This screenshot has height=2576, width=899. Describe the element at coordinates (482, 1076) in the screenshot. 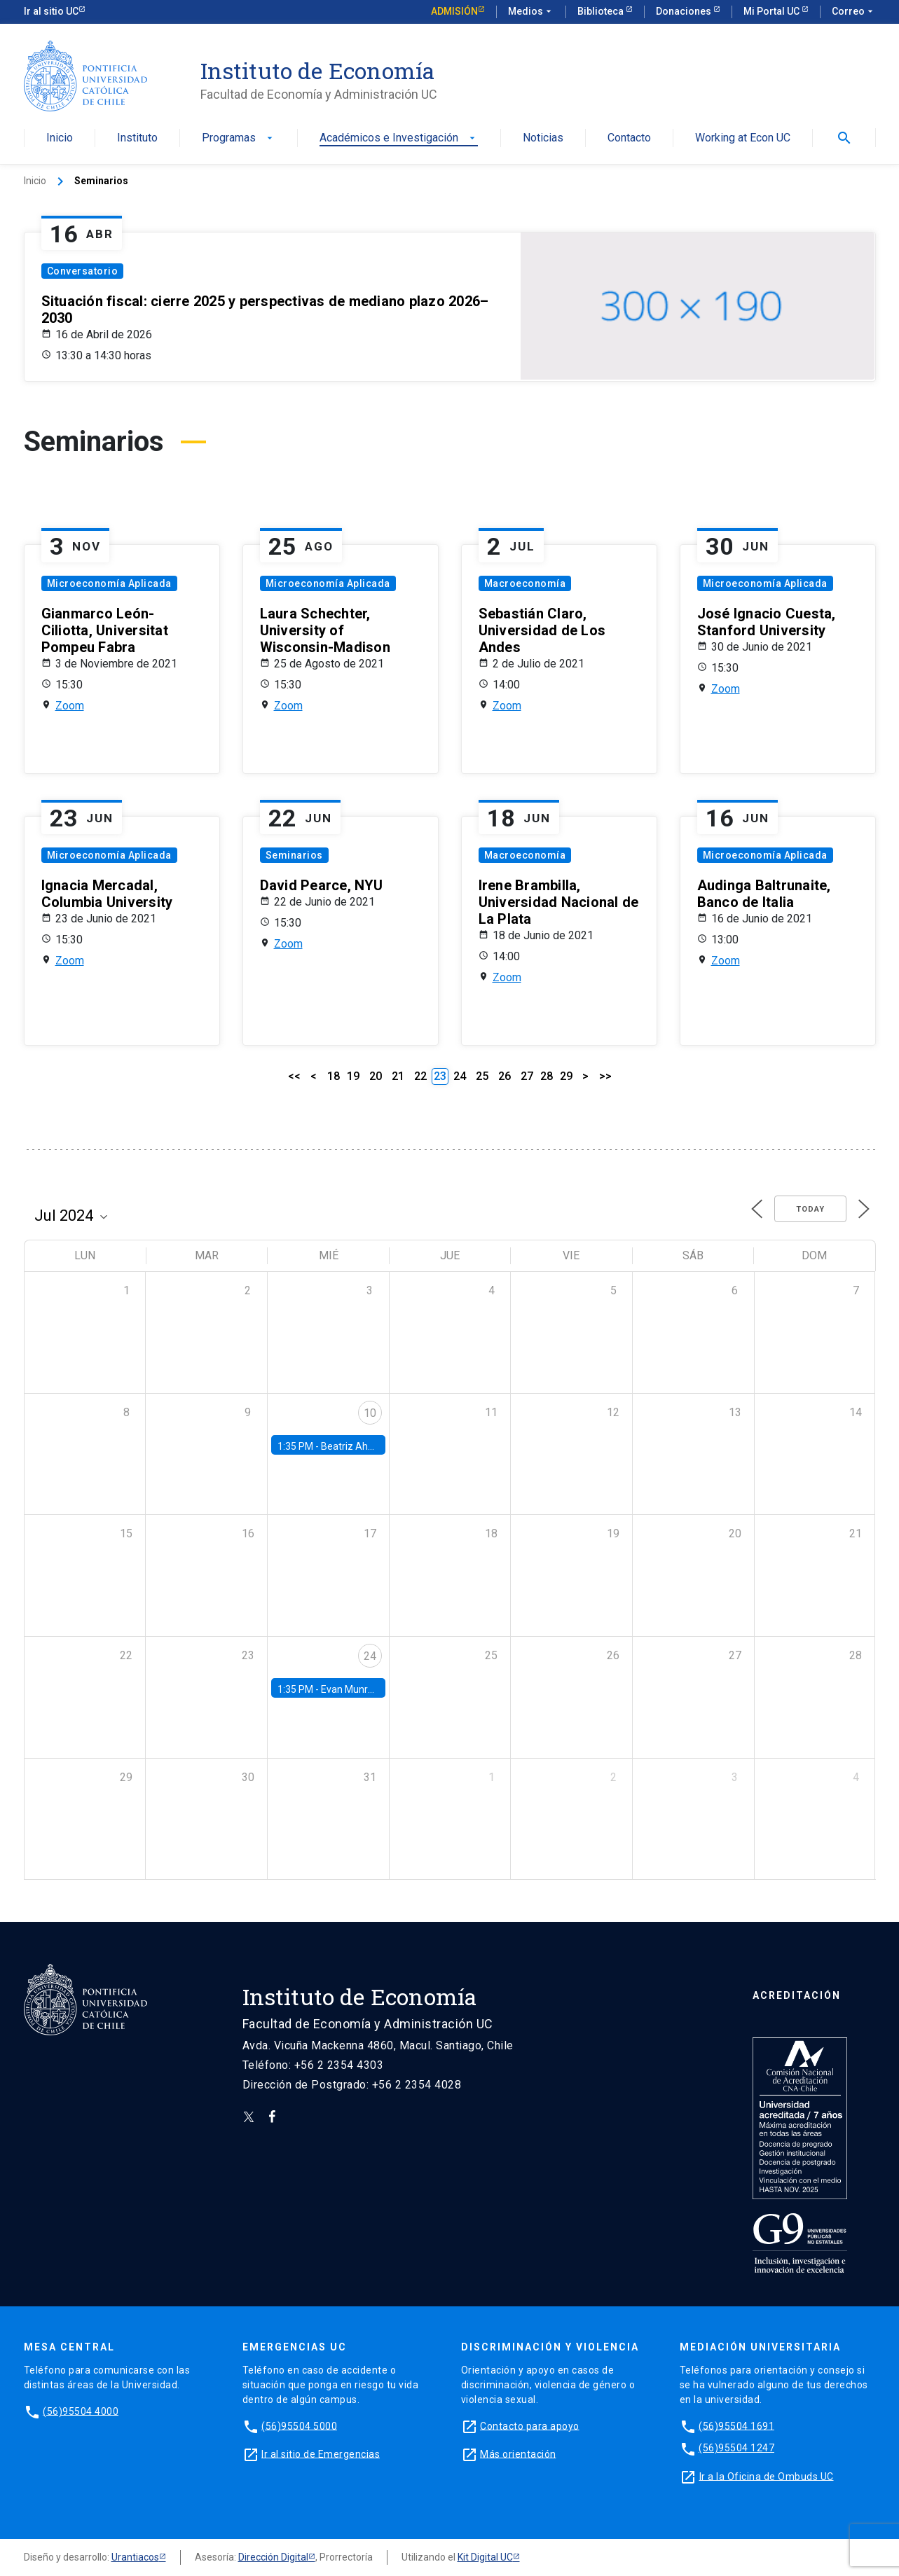

I see `25` at that location.